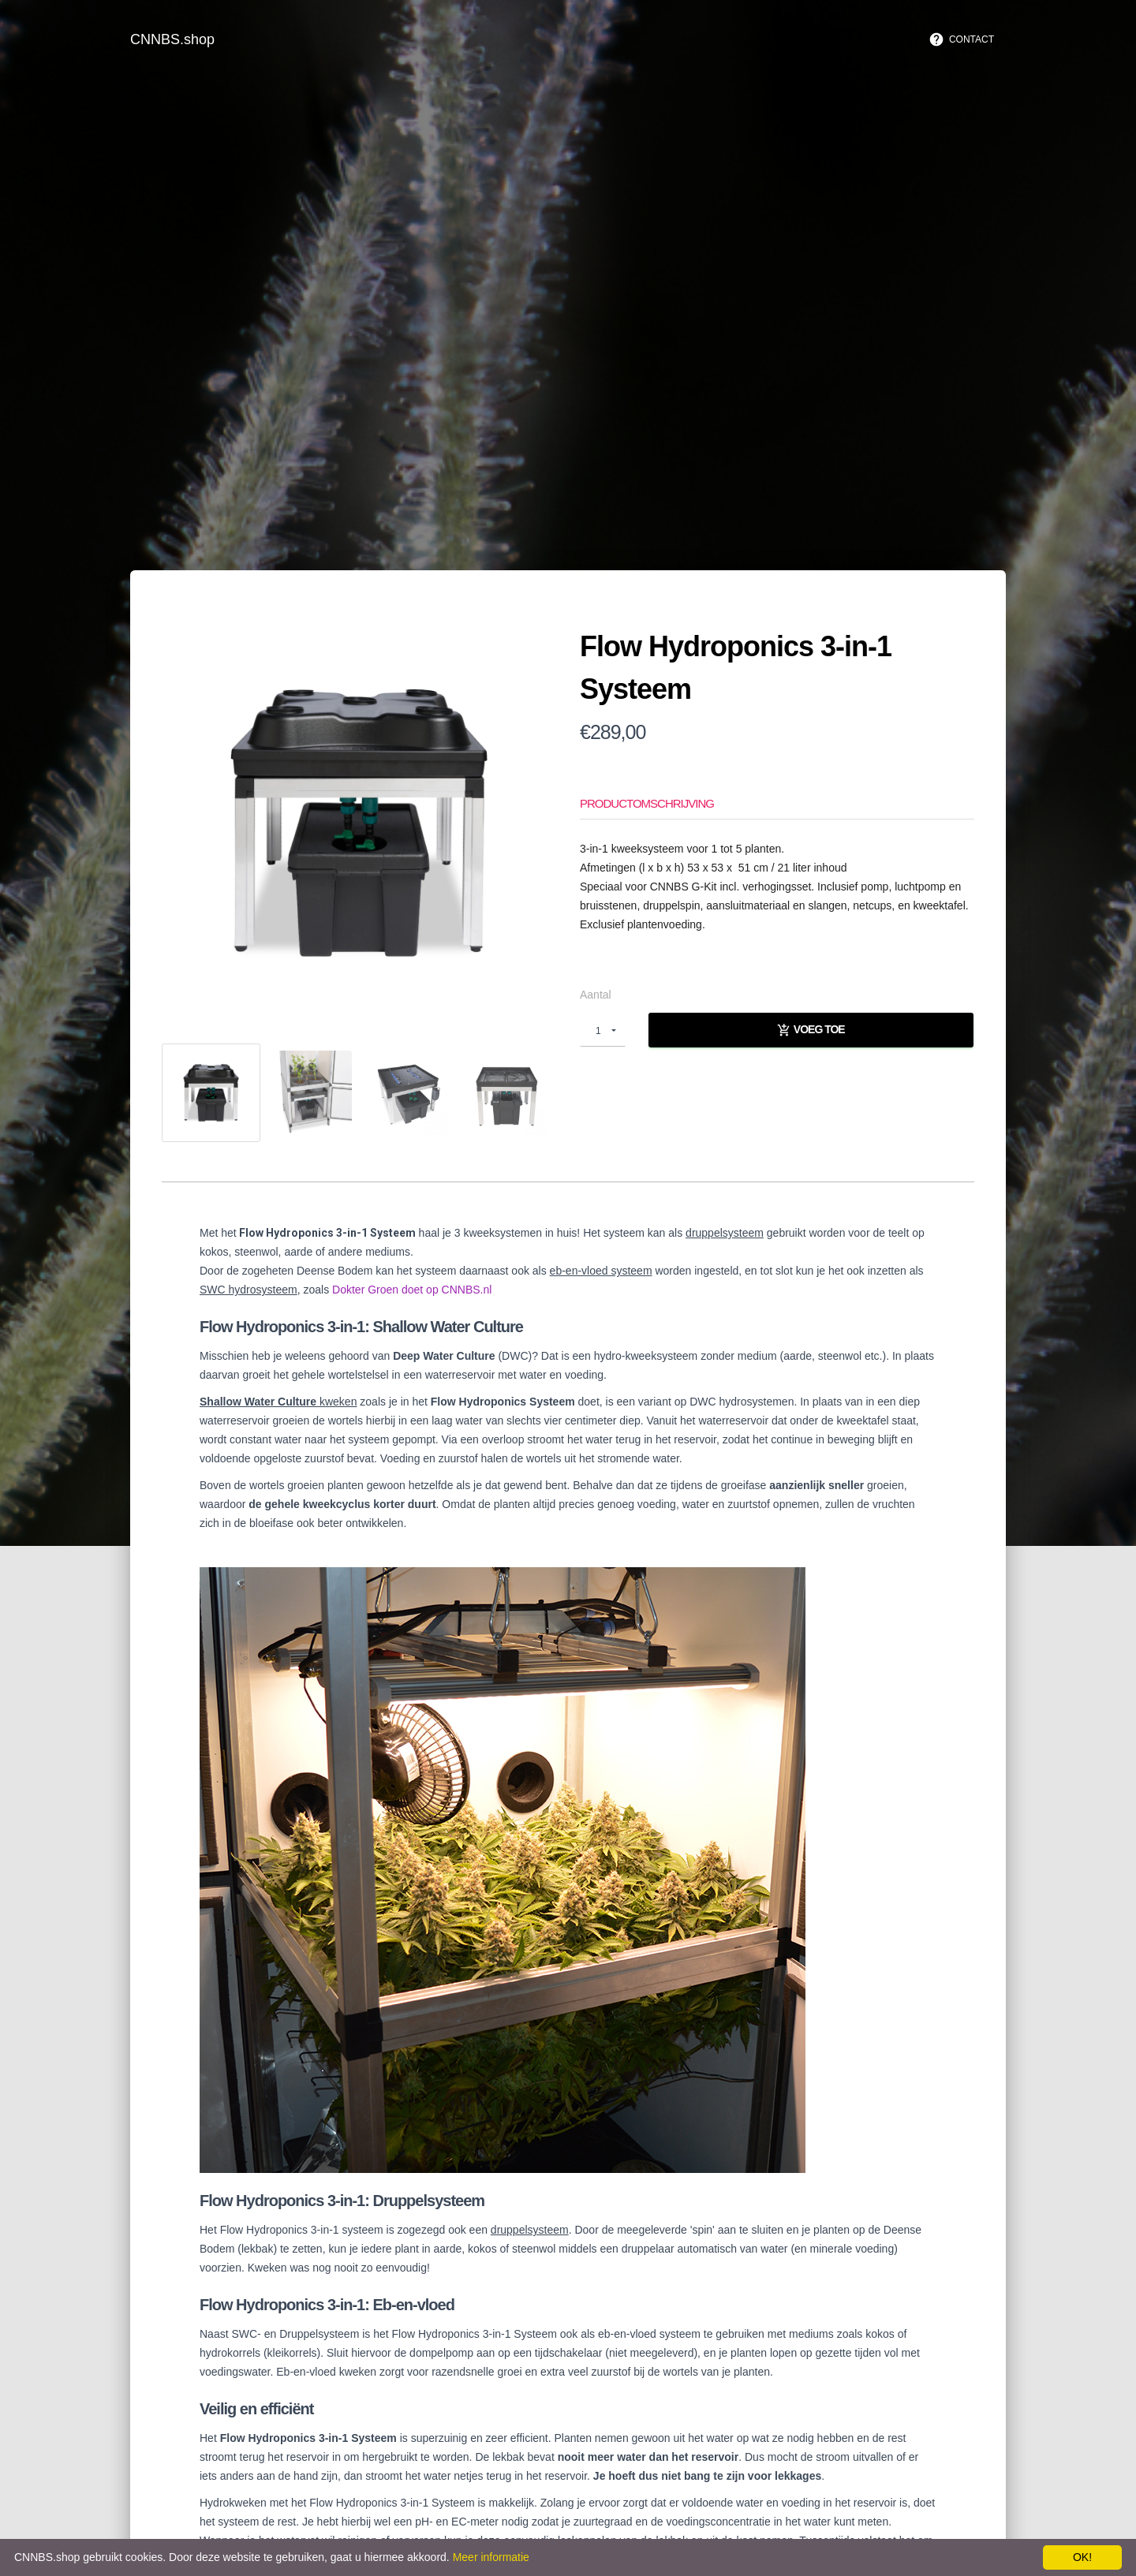  What do you see at coordinates (595, 995) in the screenshot?
I see `Aantal` at bounding box center [595, 995].